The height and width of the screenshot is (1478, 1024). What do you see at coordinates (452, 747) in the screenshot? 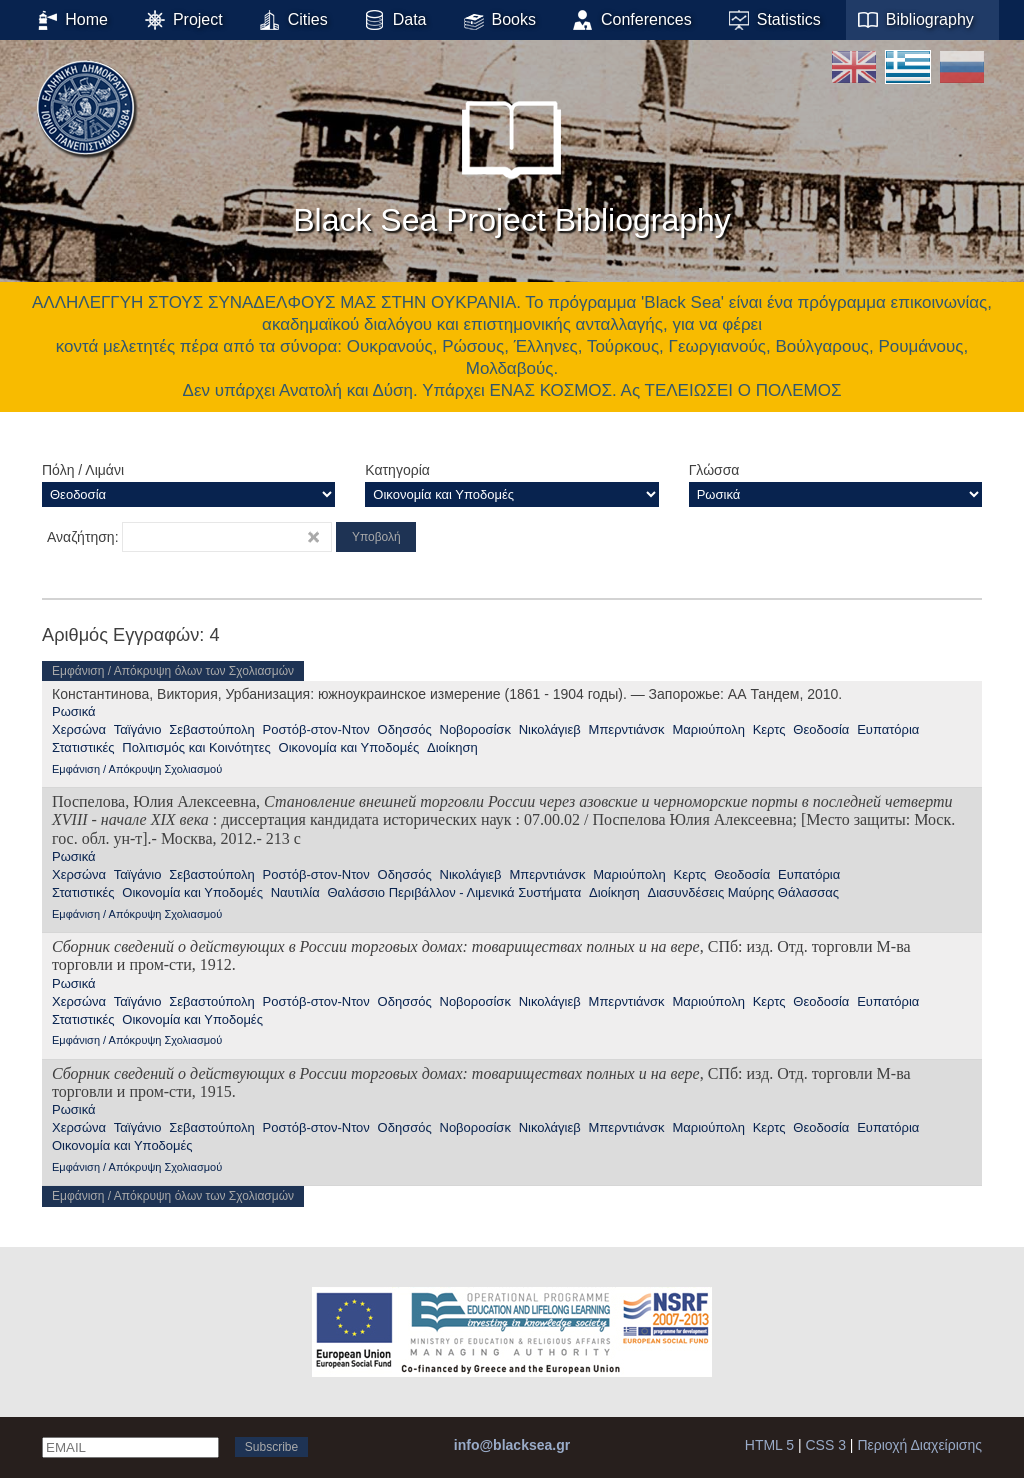
I see `Διοίκηση` at bounding box center [452, 747].